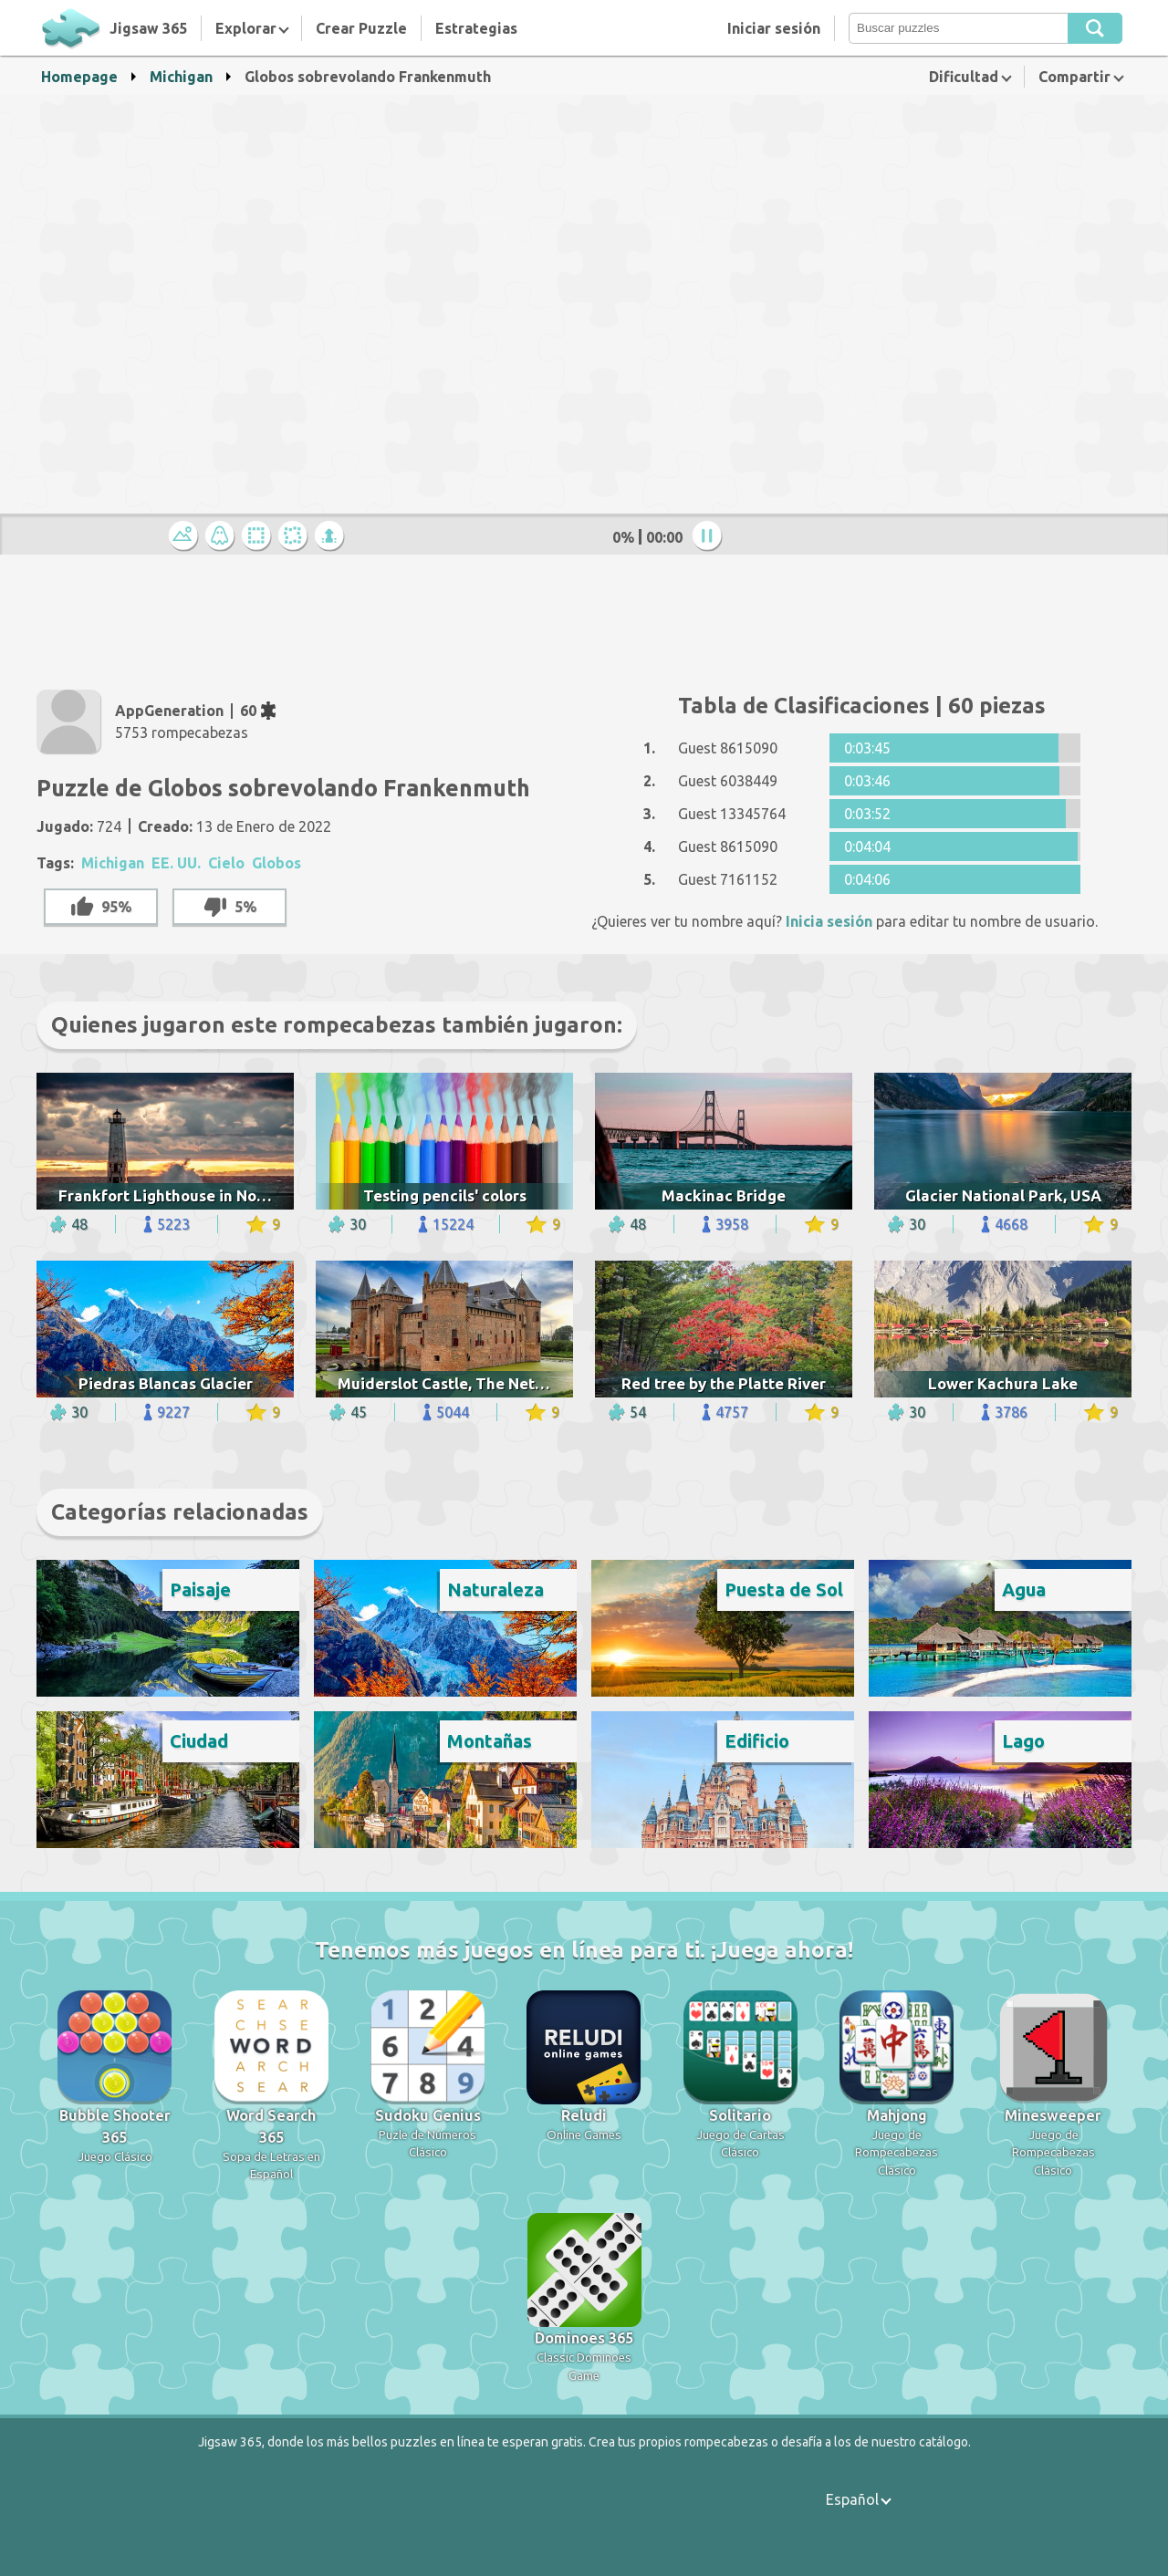 This screenshot has width=1168, height=2576. What do you see at coordinates (181, 76) in the screenshot?
I see `Michigan` at bounding box center [181, 76].